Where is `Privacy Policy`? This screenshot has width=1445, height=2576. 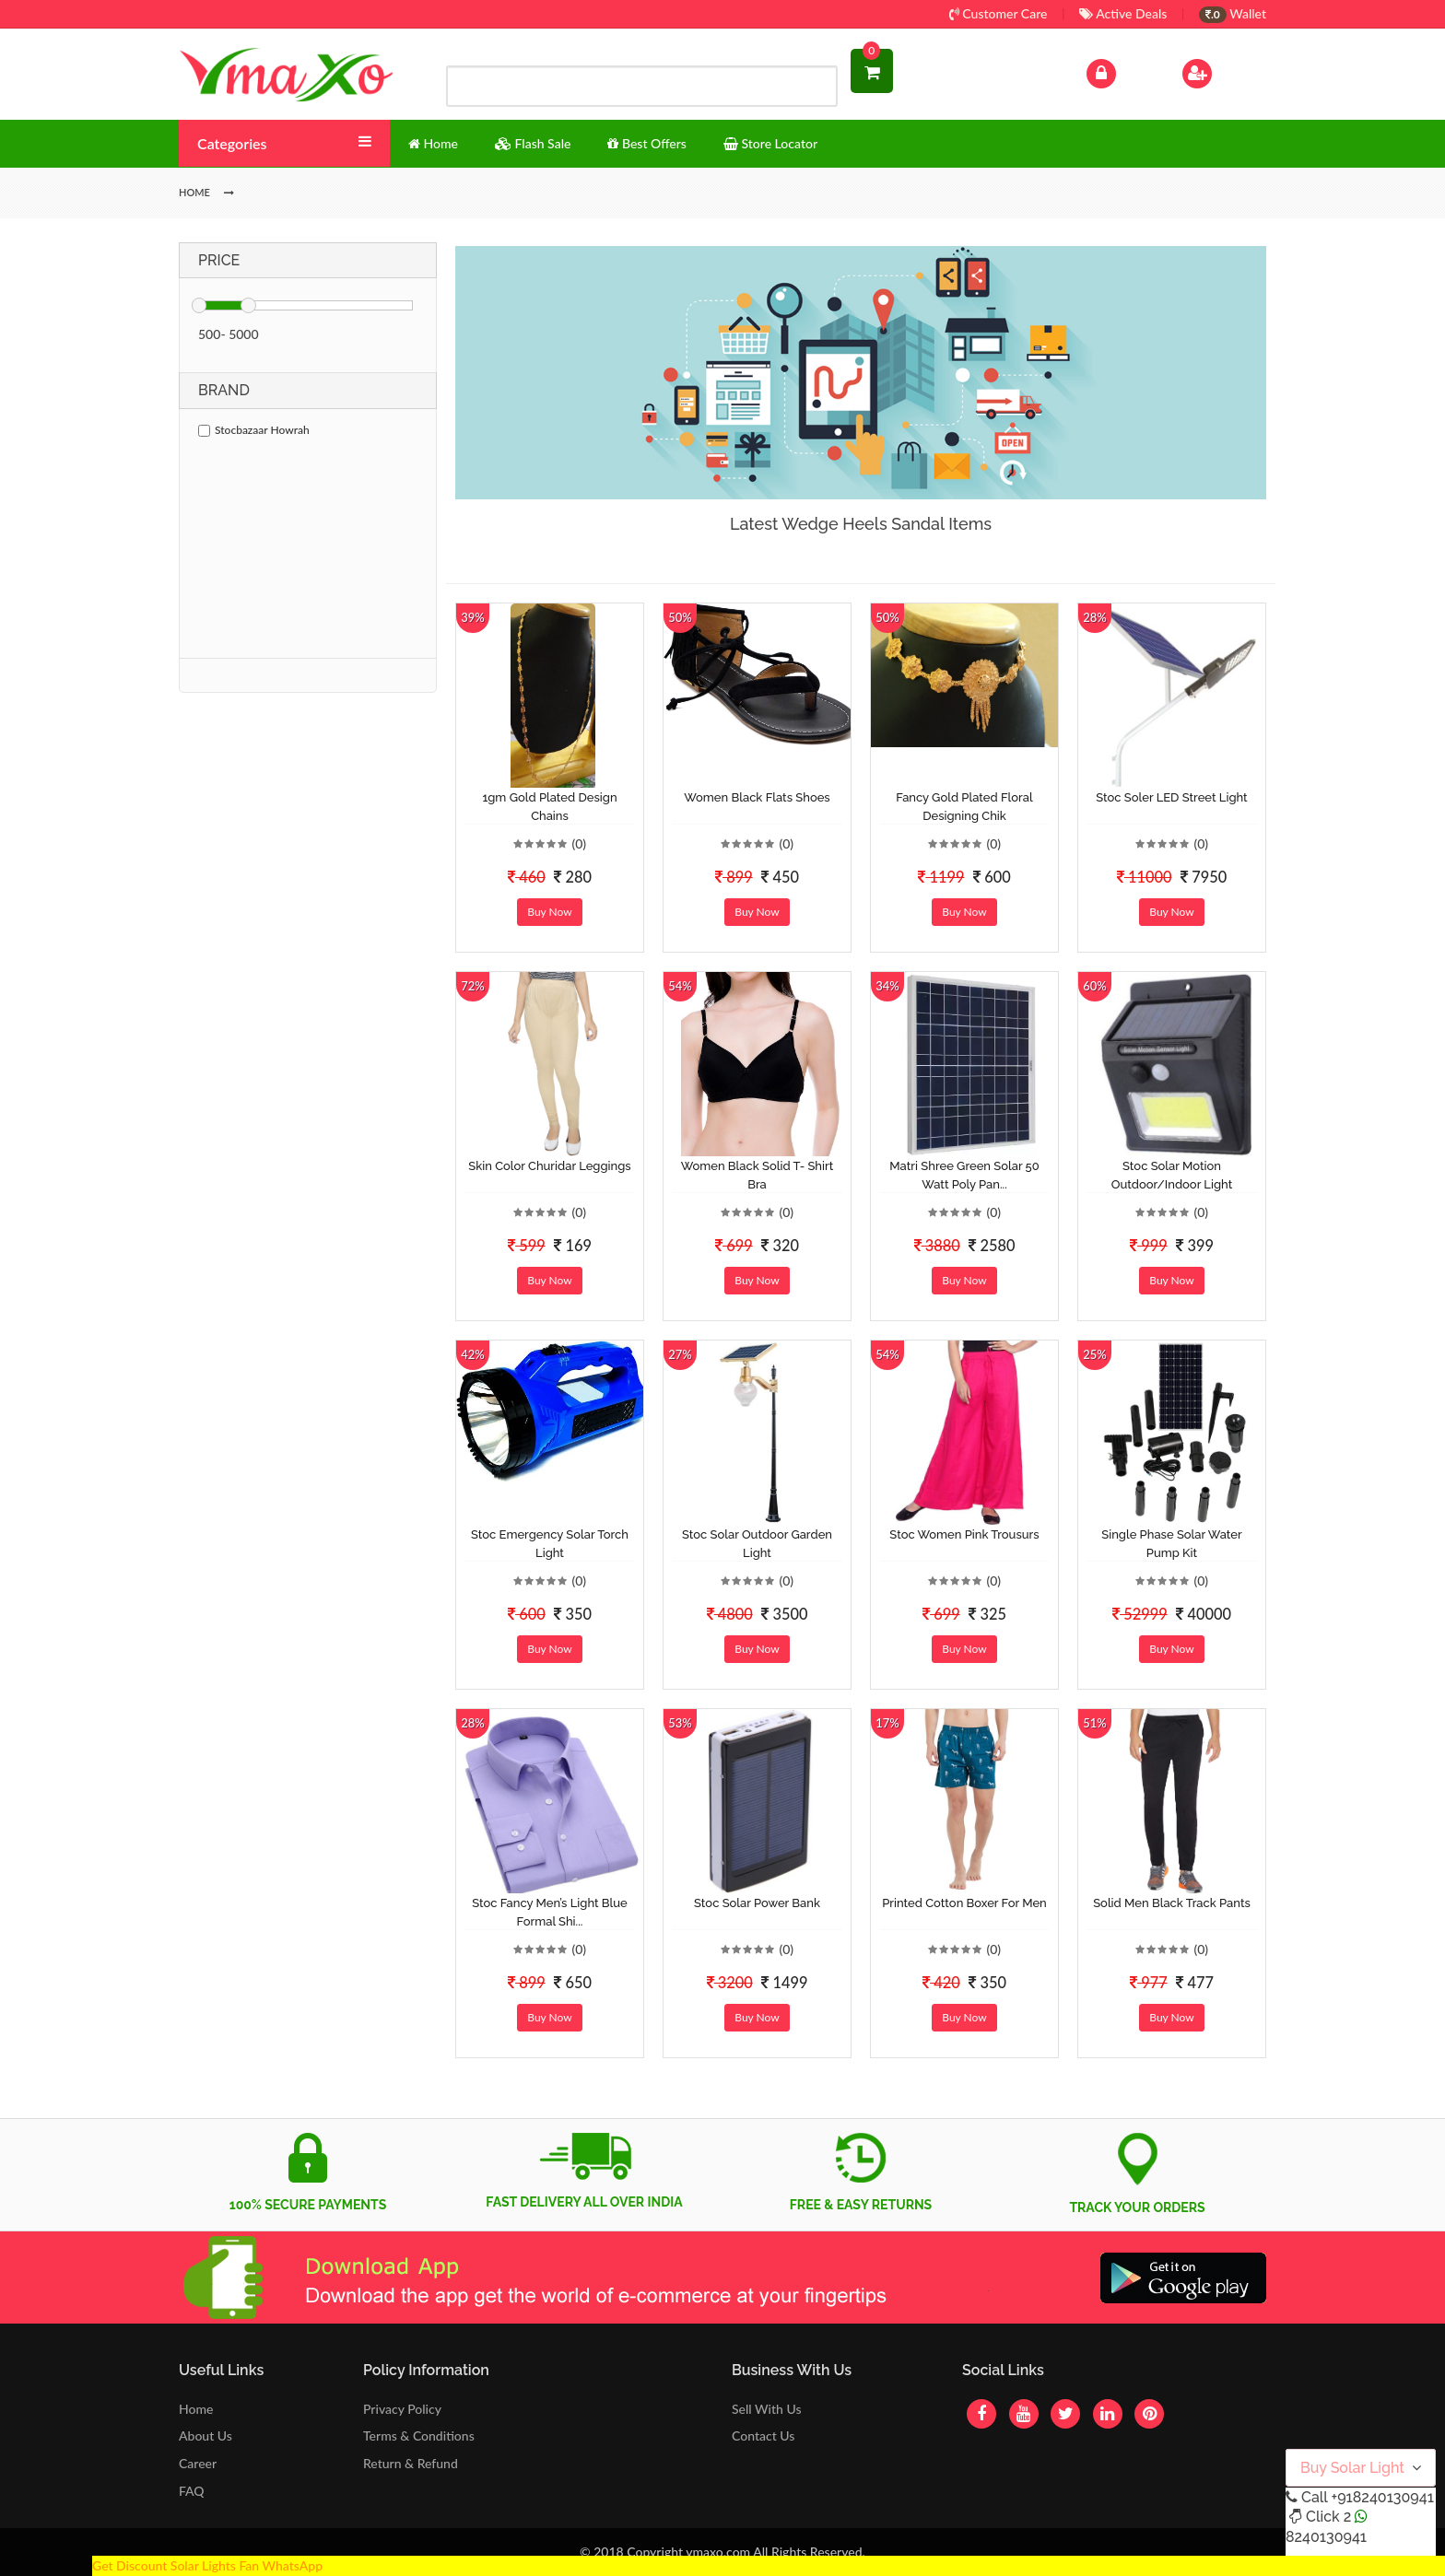
Privacy Policy is located at coordinates (402, 2409).